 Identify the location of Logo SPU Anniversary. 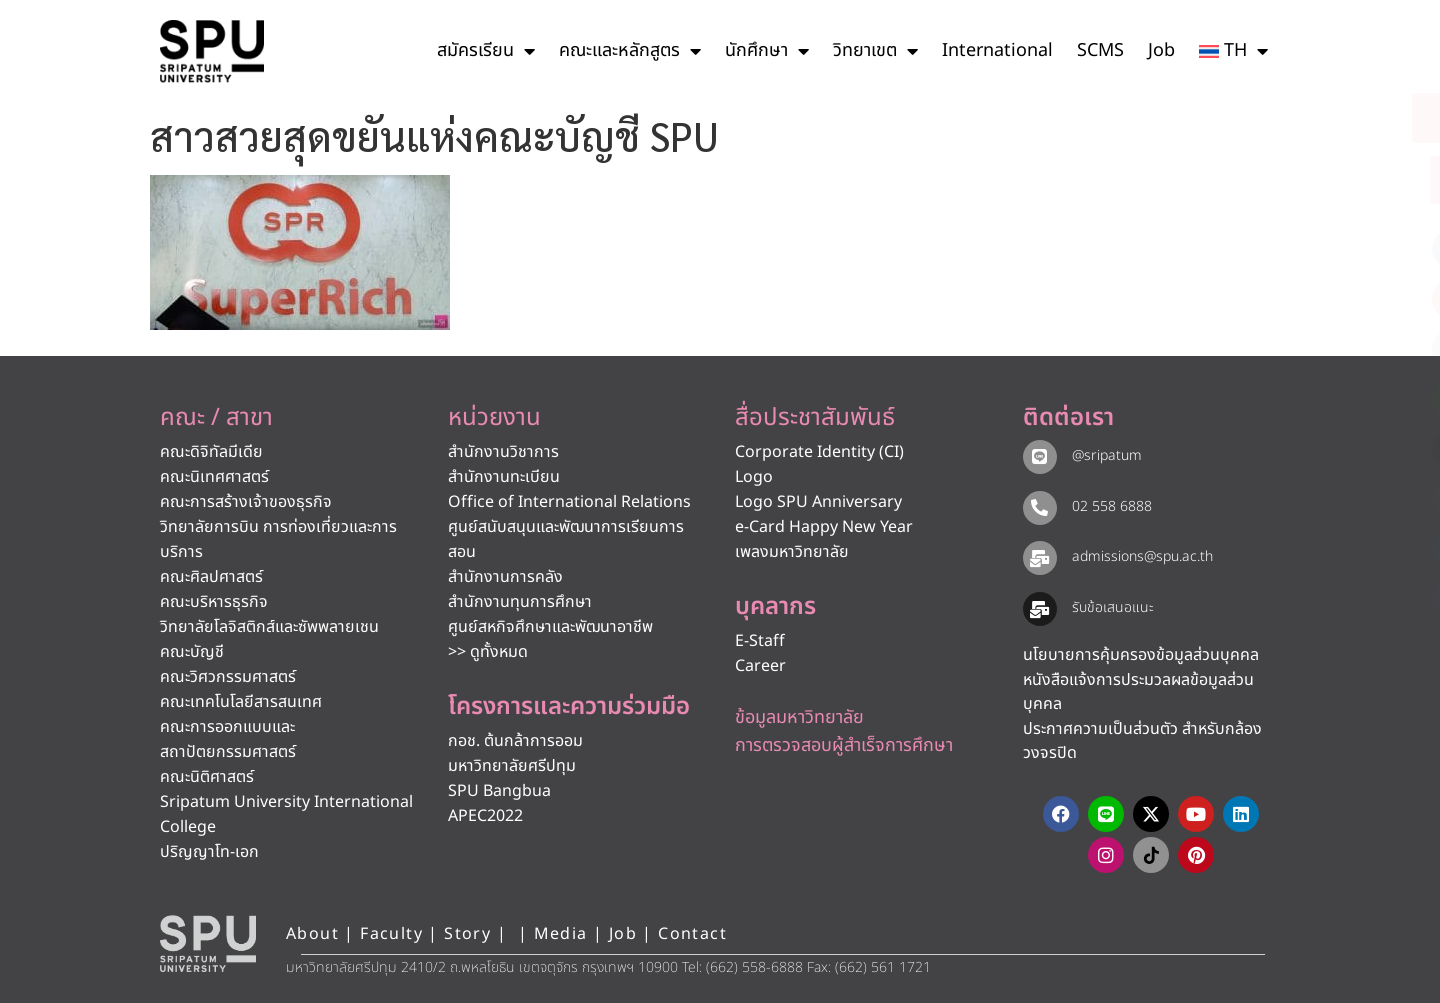
(818, 502).